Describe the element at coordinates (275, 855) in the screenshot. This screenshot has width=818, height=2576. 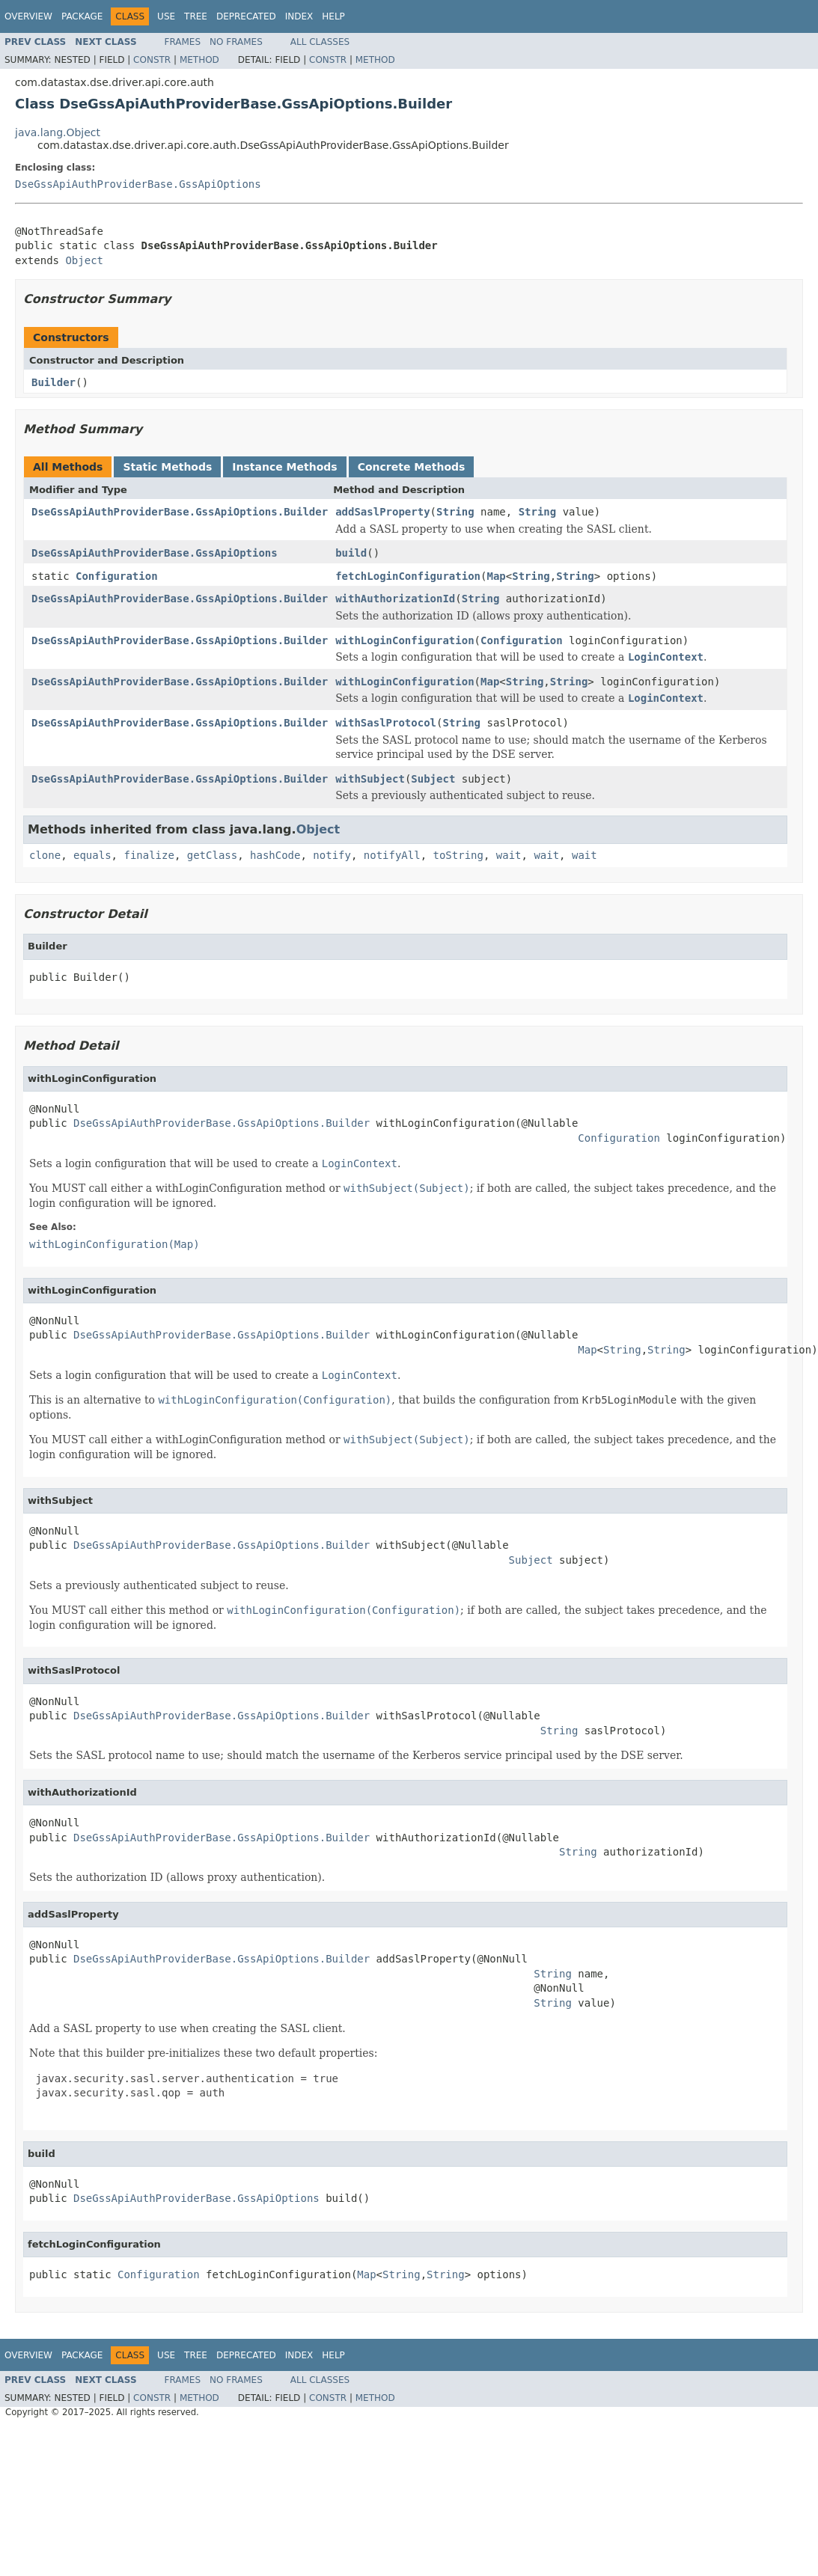
I see `hashCode` at that location.